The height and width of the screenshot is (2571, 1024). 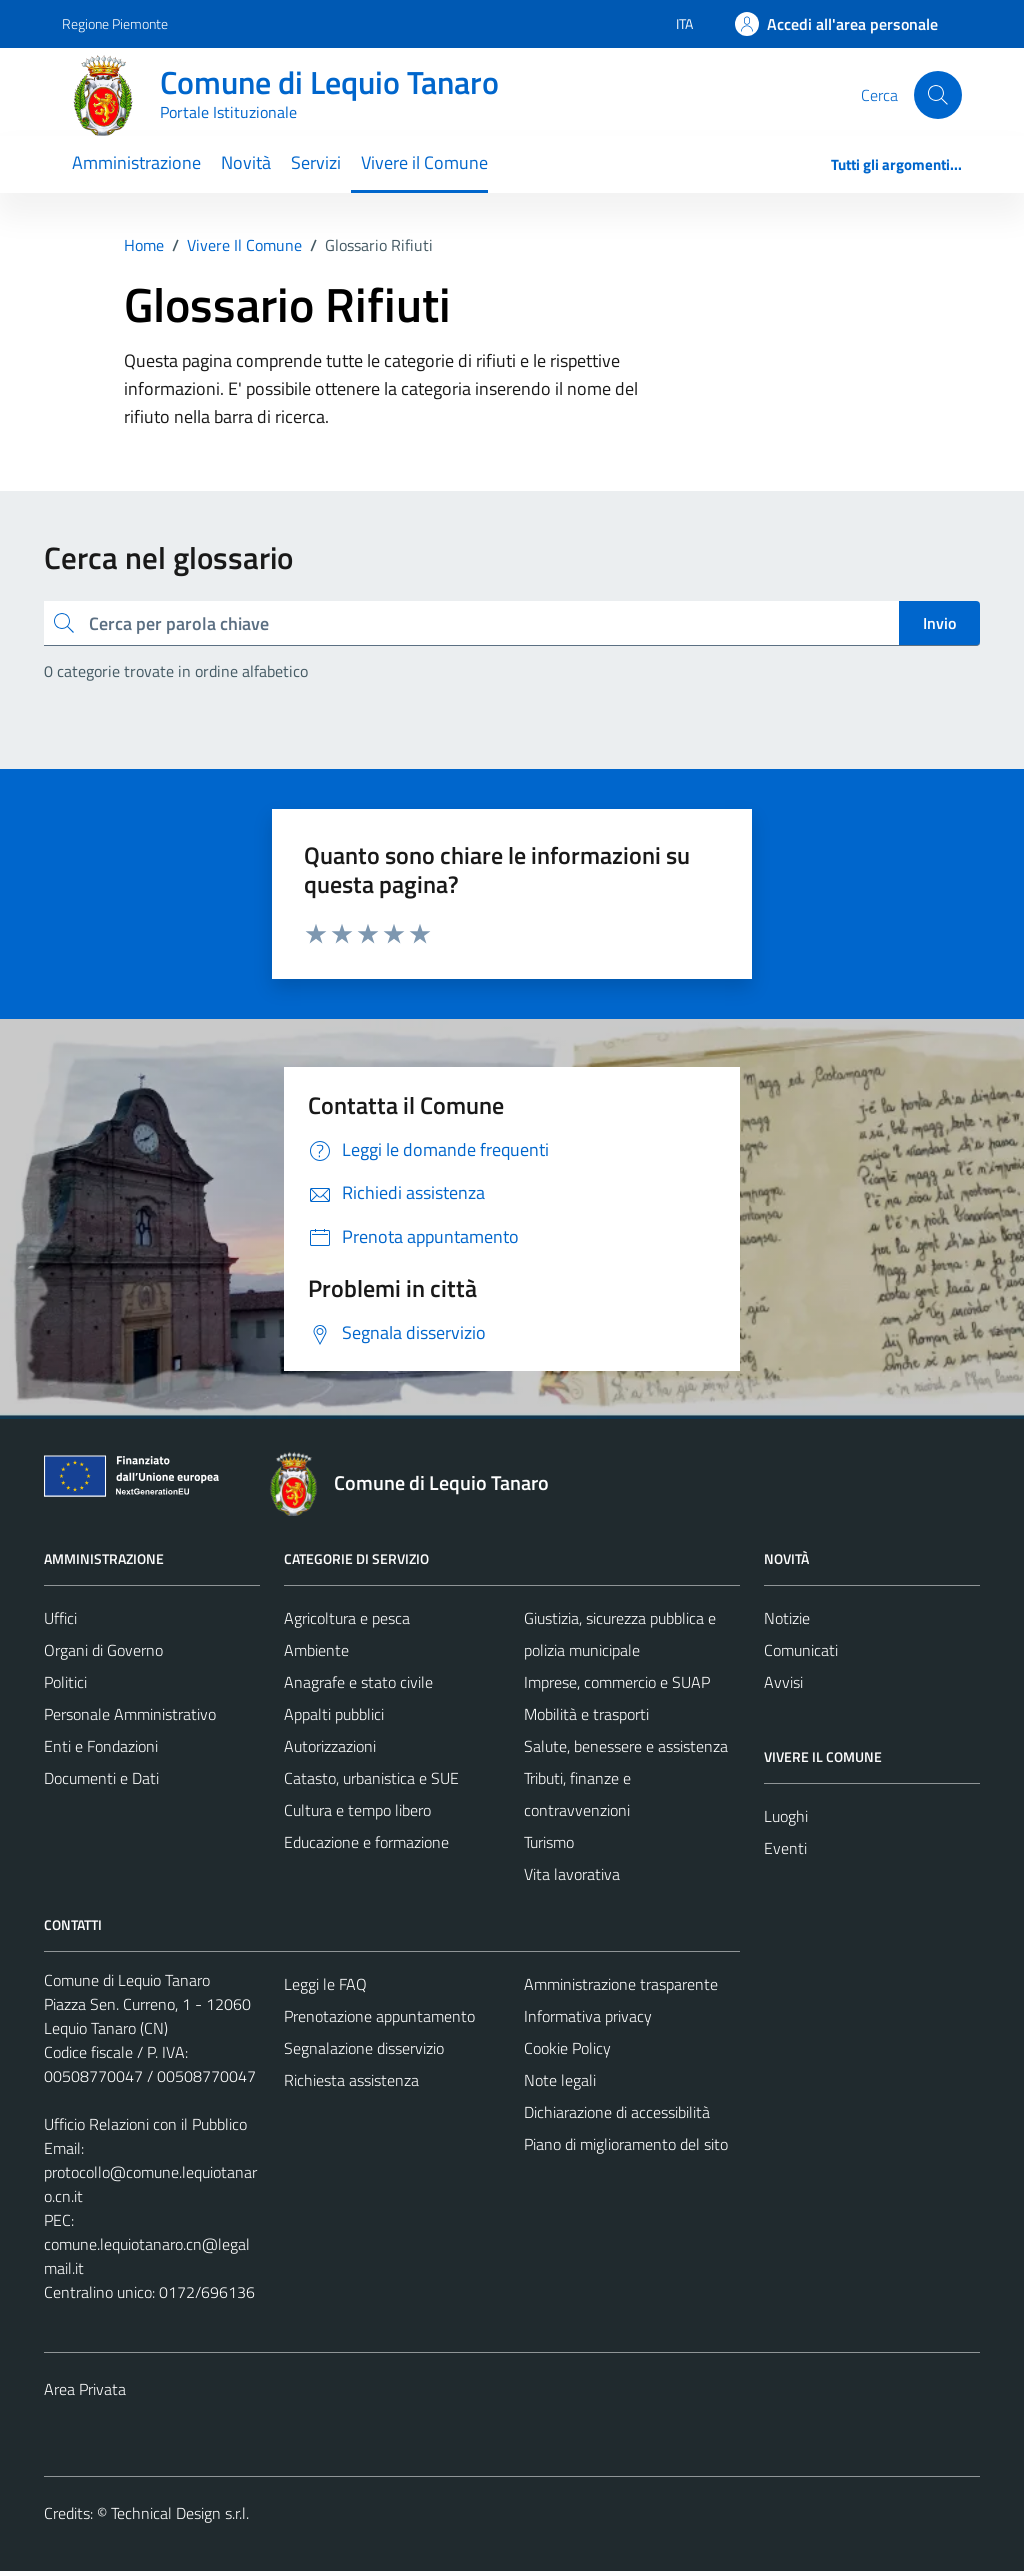 What do you see at coordinates (938, 95) in the screenshot?
I see `[Cerca]` at bounding box center [938, 95].